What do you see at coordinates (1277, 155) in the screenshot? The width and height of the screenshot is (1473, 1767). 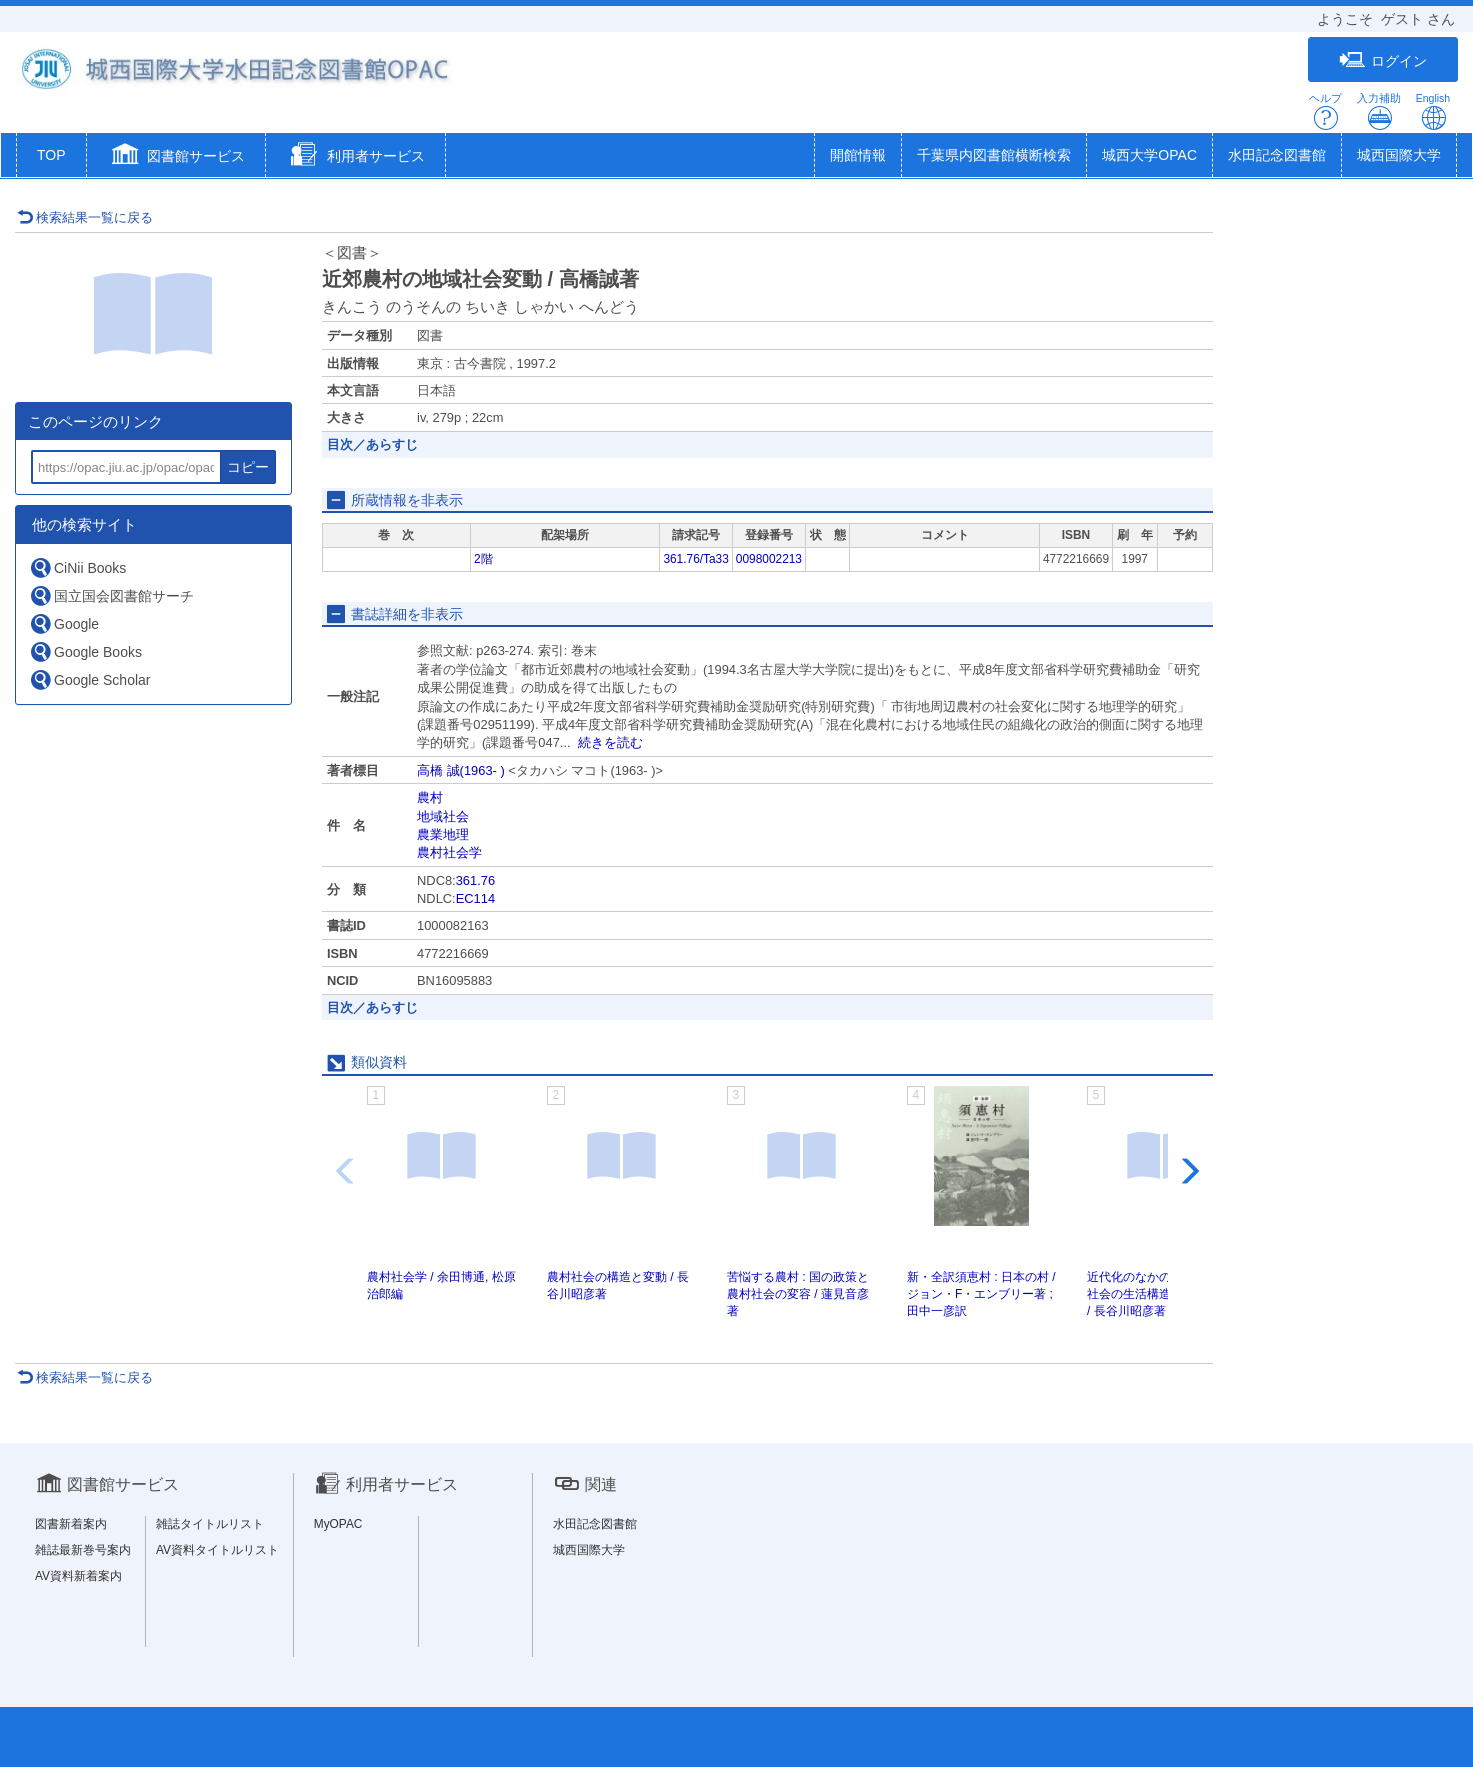 I see `水田記念図書館` at bounding box center [1277, 155].